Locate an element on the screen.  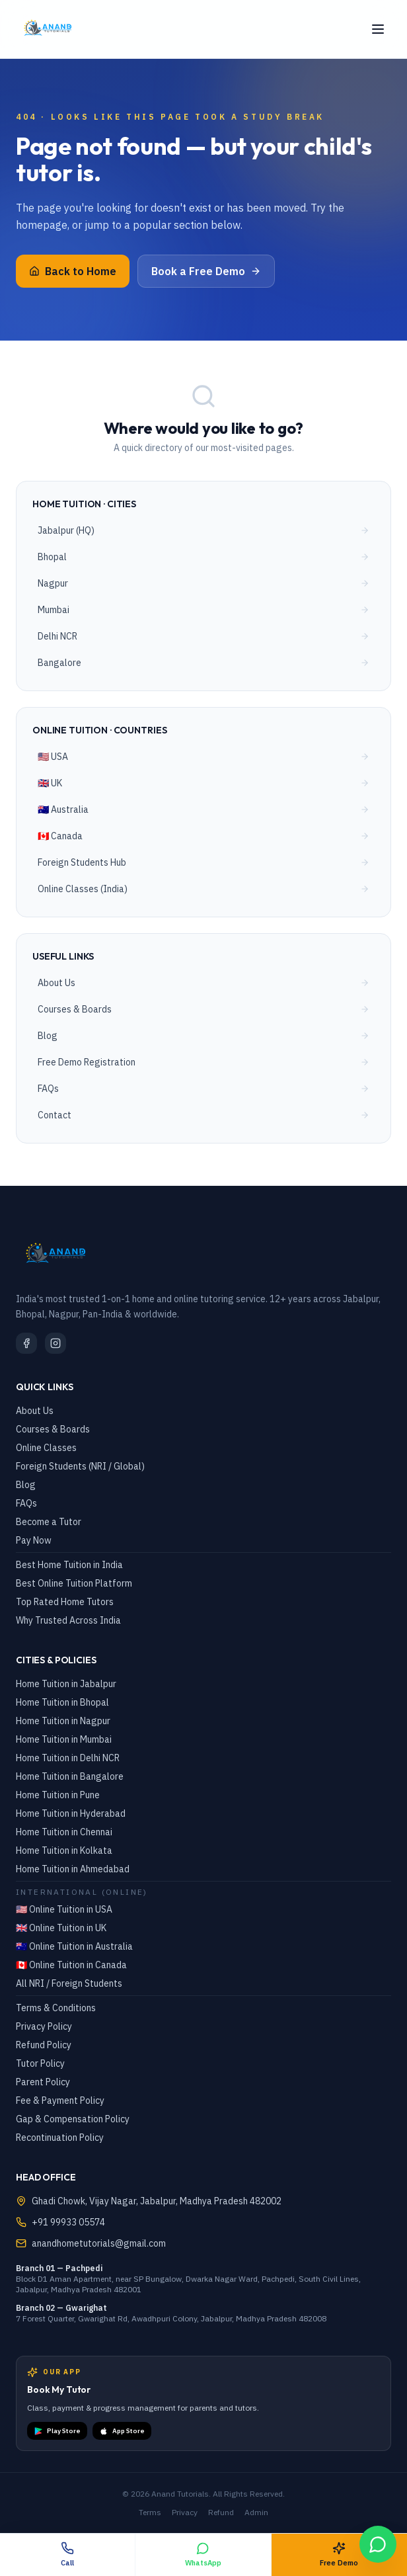
Fee & Payment Policy is located at coordinates (60, 2100).